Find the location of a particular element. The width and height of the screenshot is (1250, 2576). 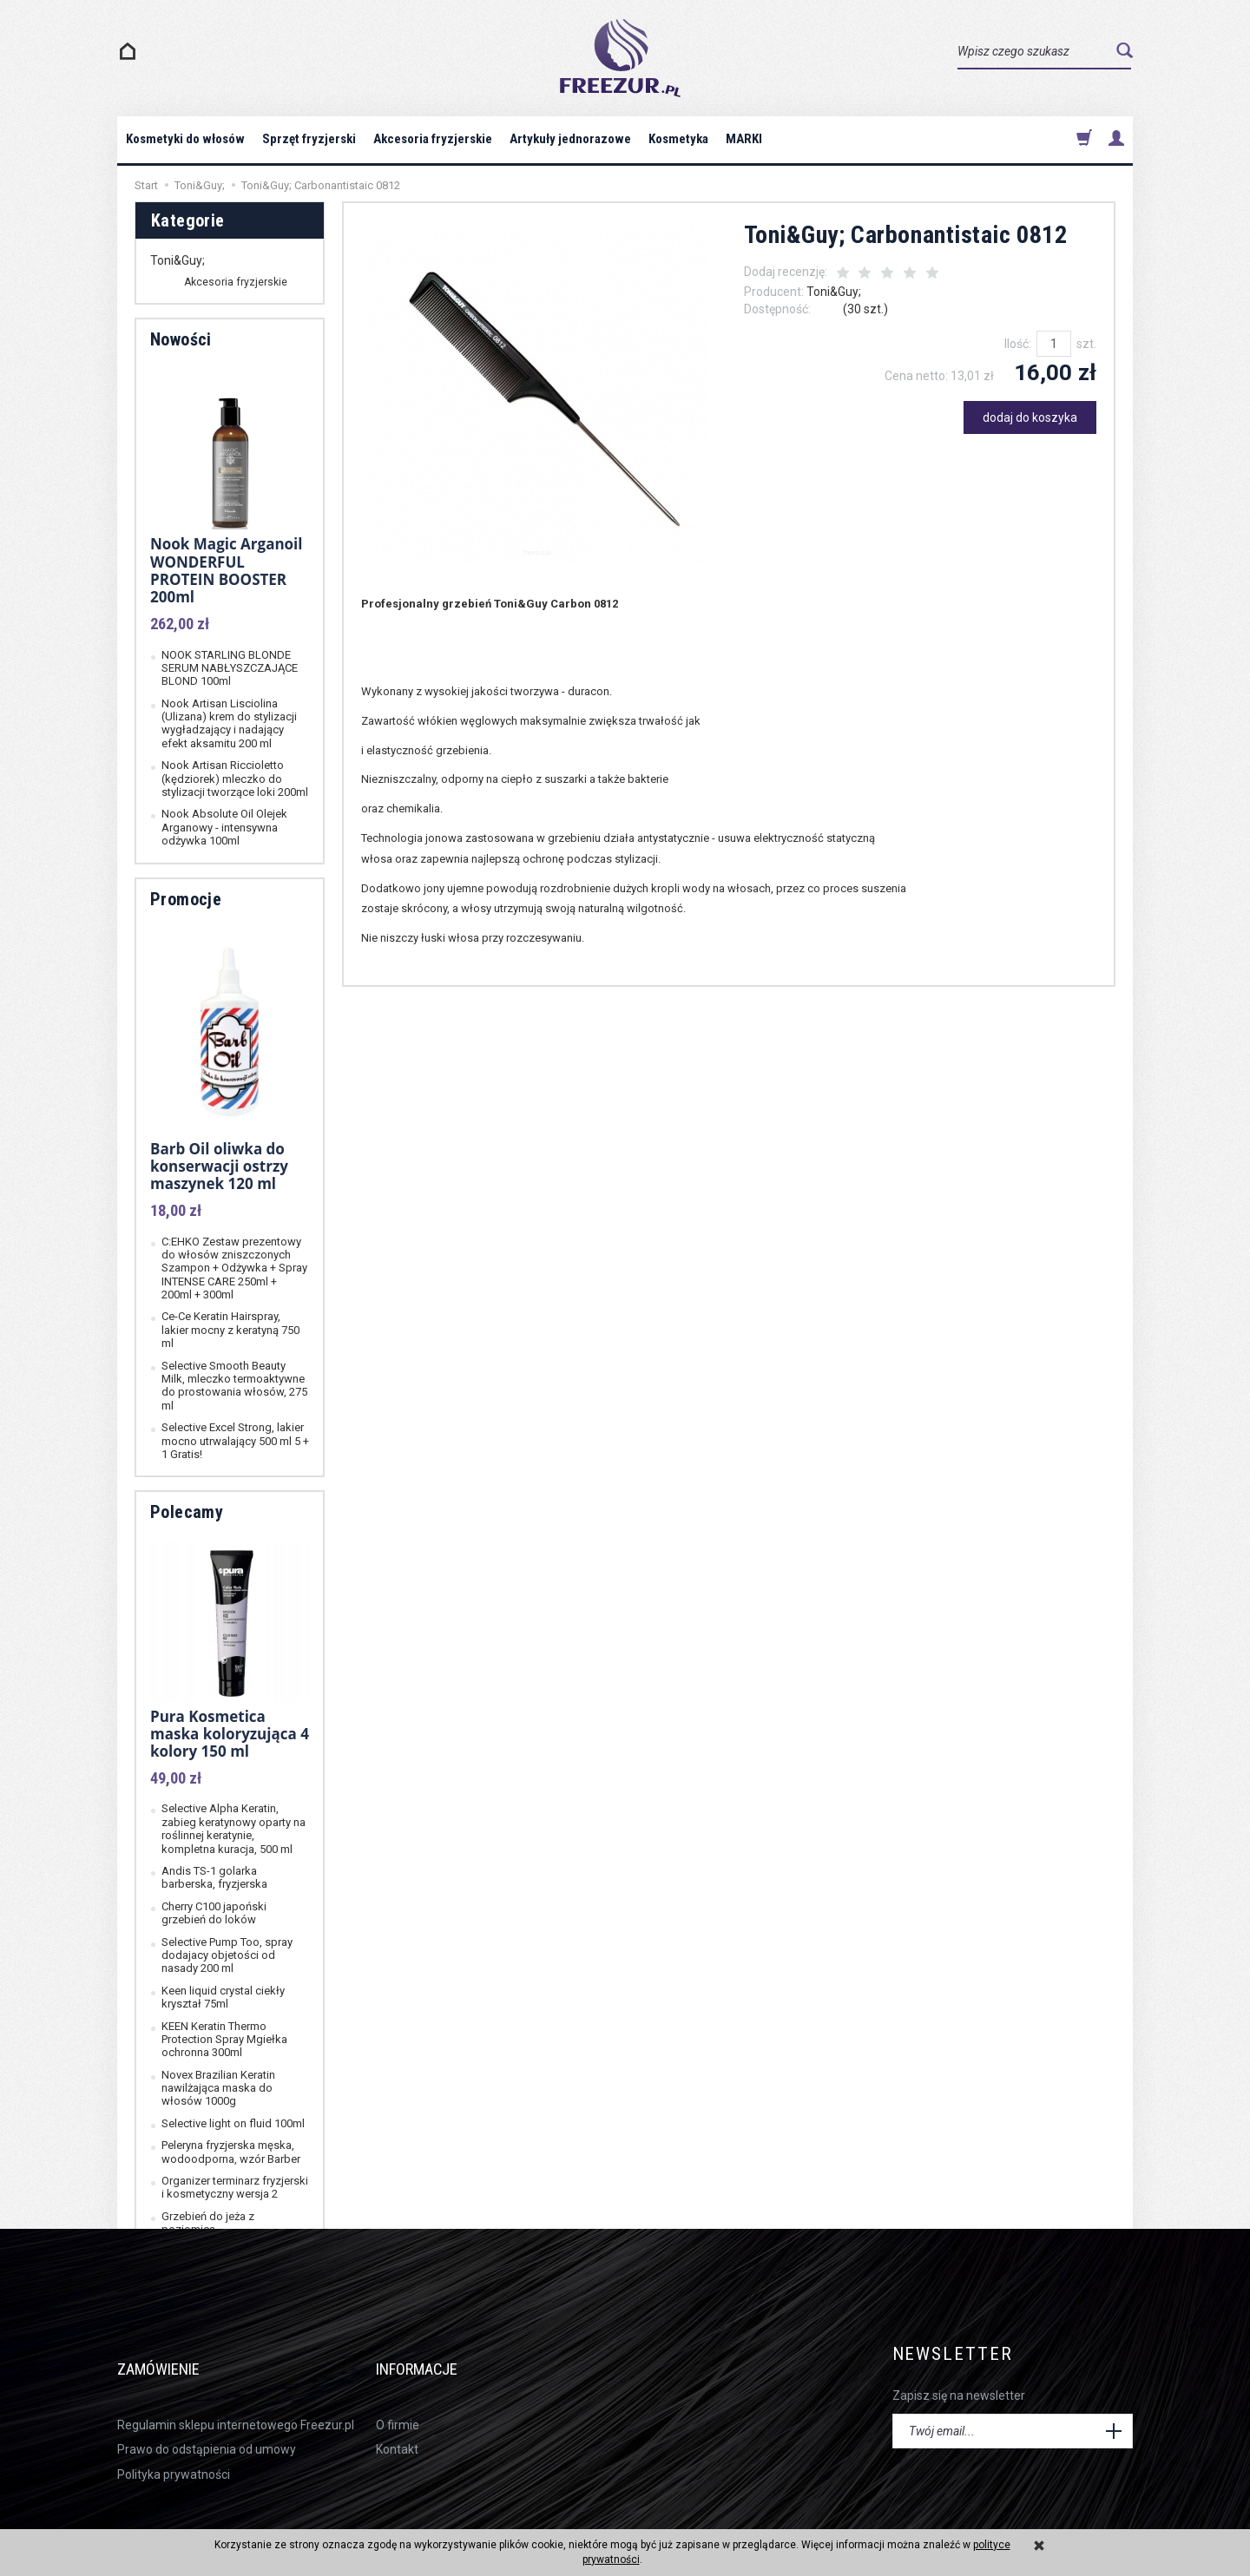

Artykuły jednorazowe is located at coordinates (570, 139).